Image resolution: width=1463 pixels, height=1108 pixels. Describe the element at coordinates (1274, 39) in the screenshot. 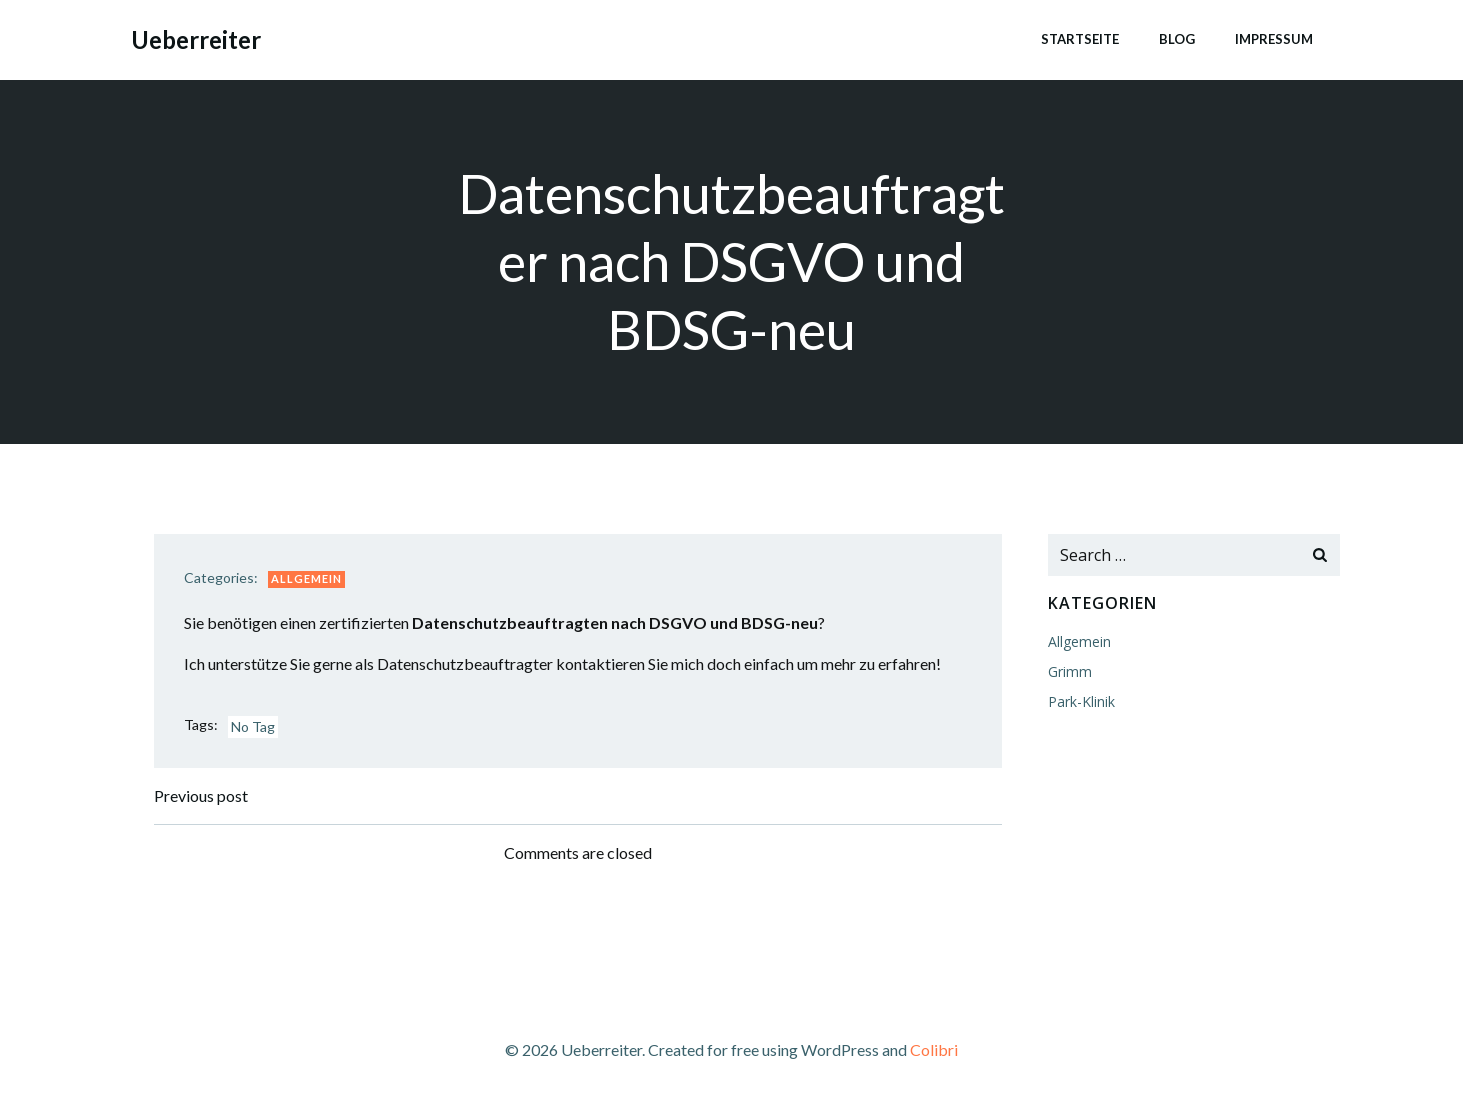

I see `Impressum` at that location.